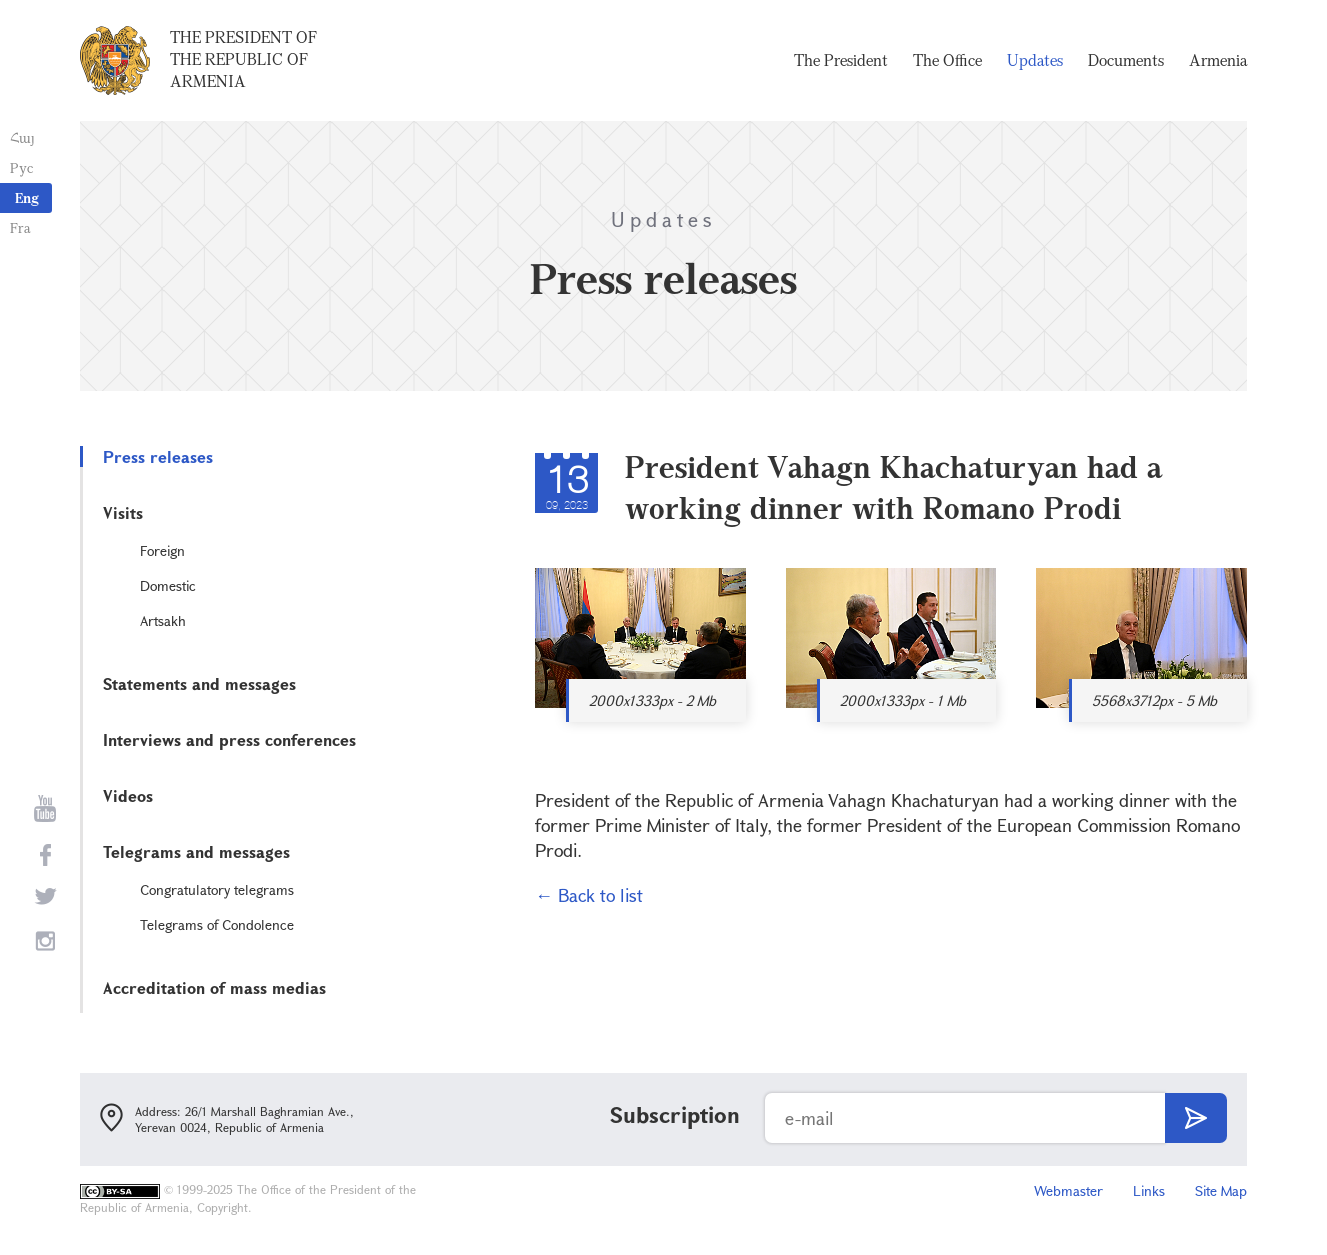  Describe the element at coordinates (20, 227) in the screenshot. I see `Fra` at that location.